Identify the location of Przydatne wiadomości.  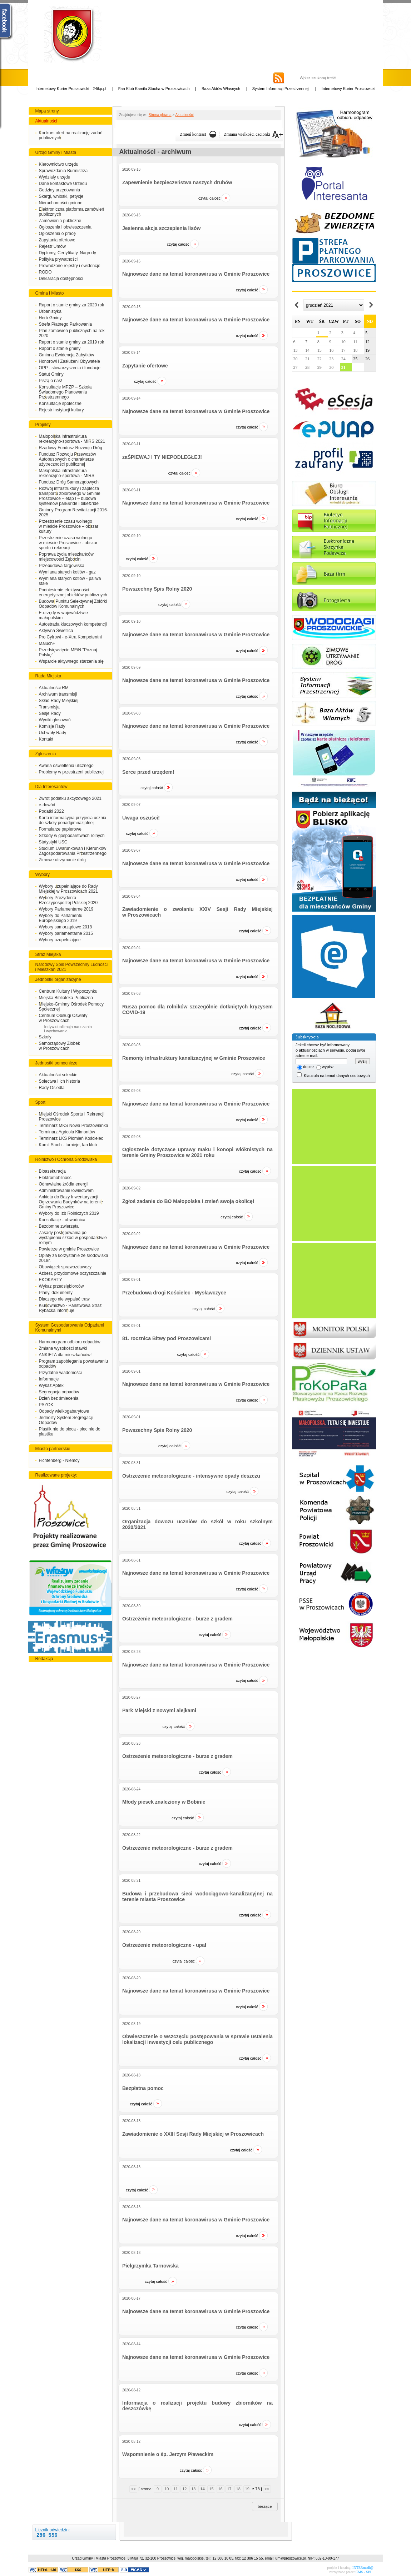
(60, 1372).